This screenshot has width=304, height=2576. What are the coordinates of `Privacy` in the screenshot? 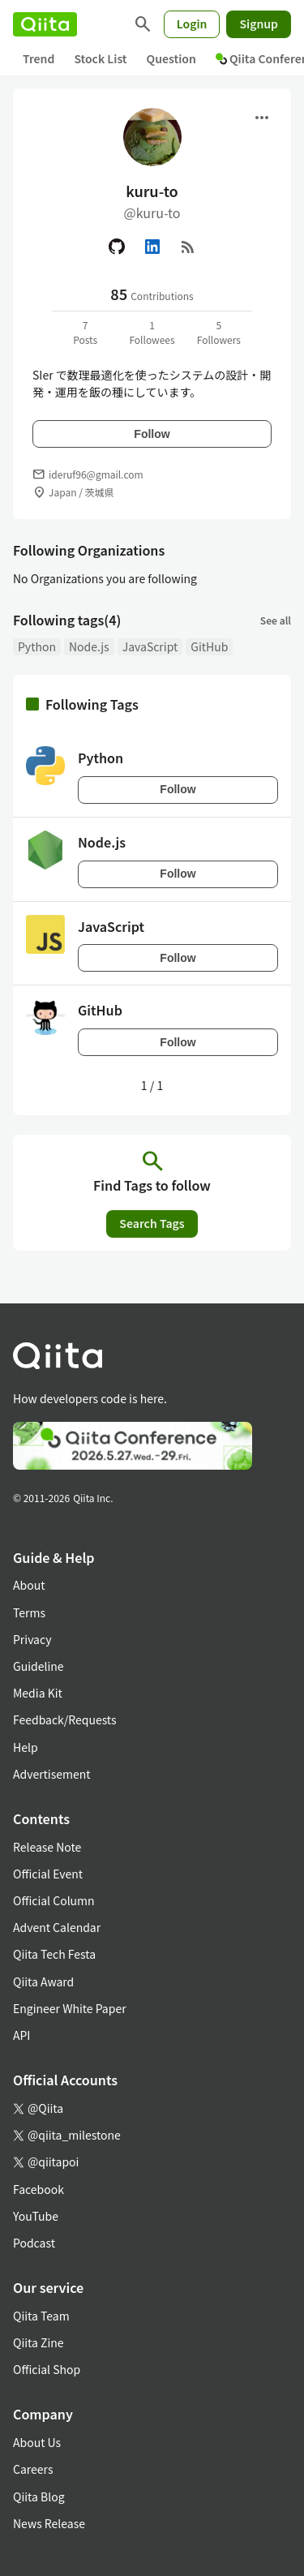 It's located at (32, 1639).